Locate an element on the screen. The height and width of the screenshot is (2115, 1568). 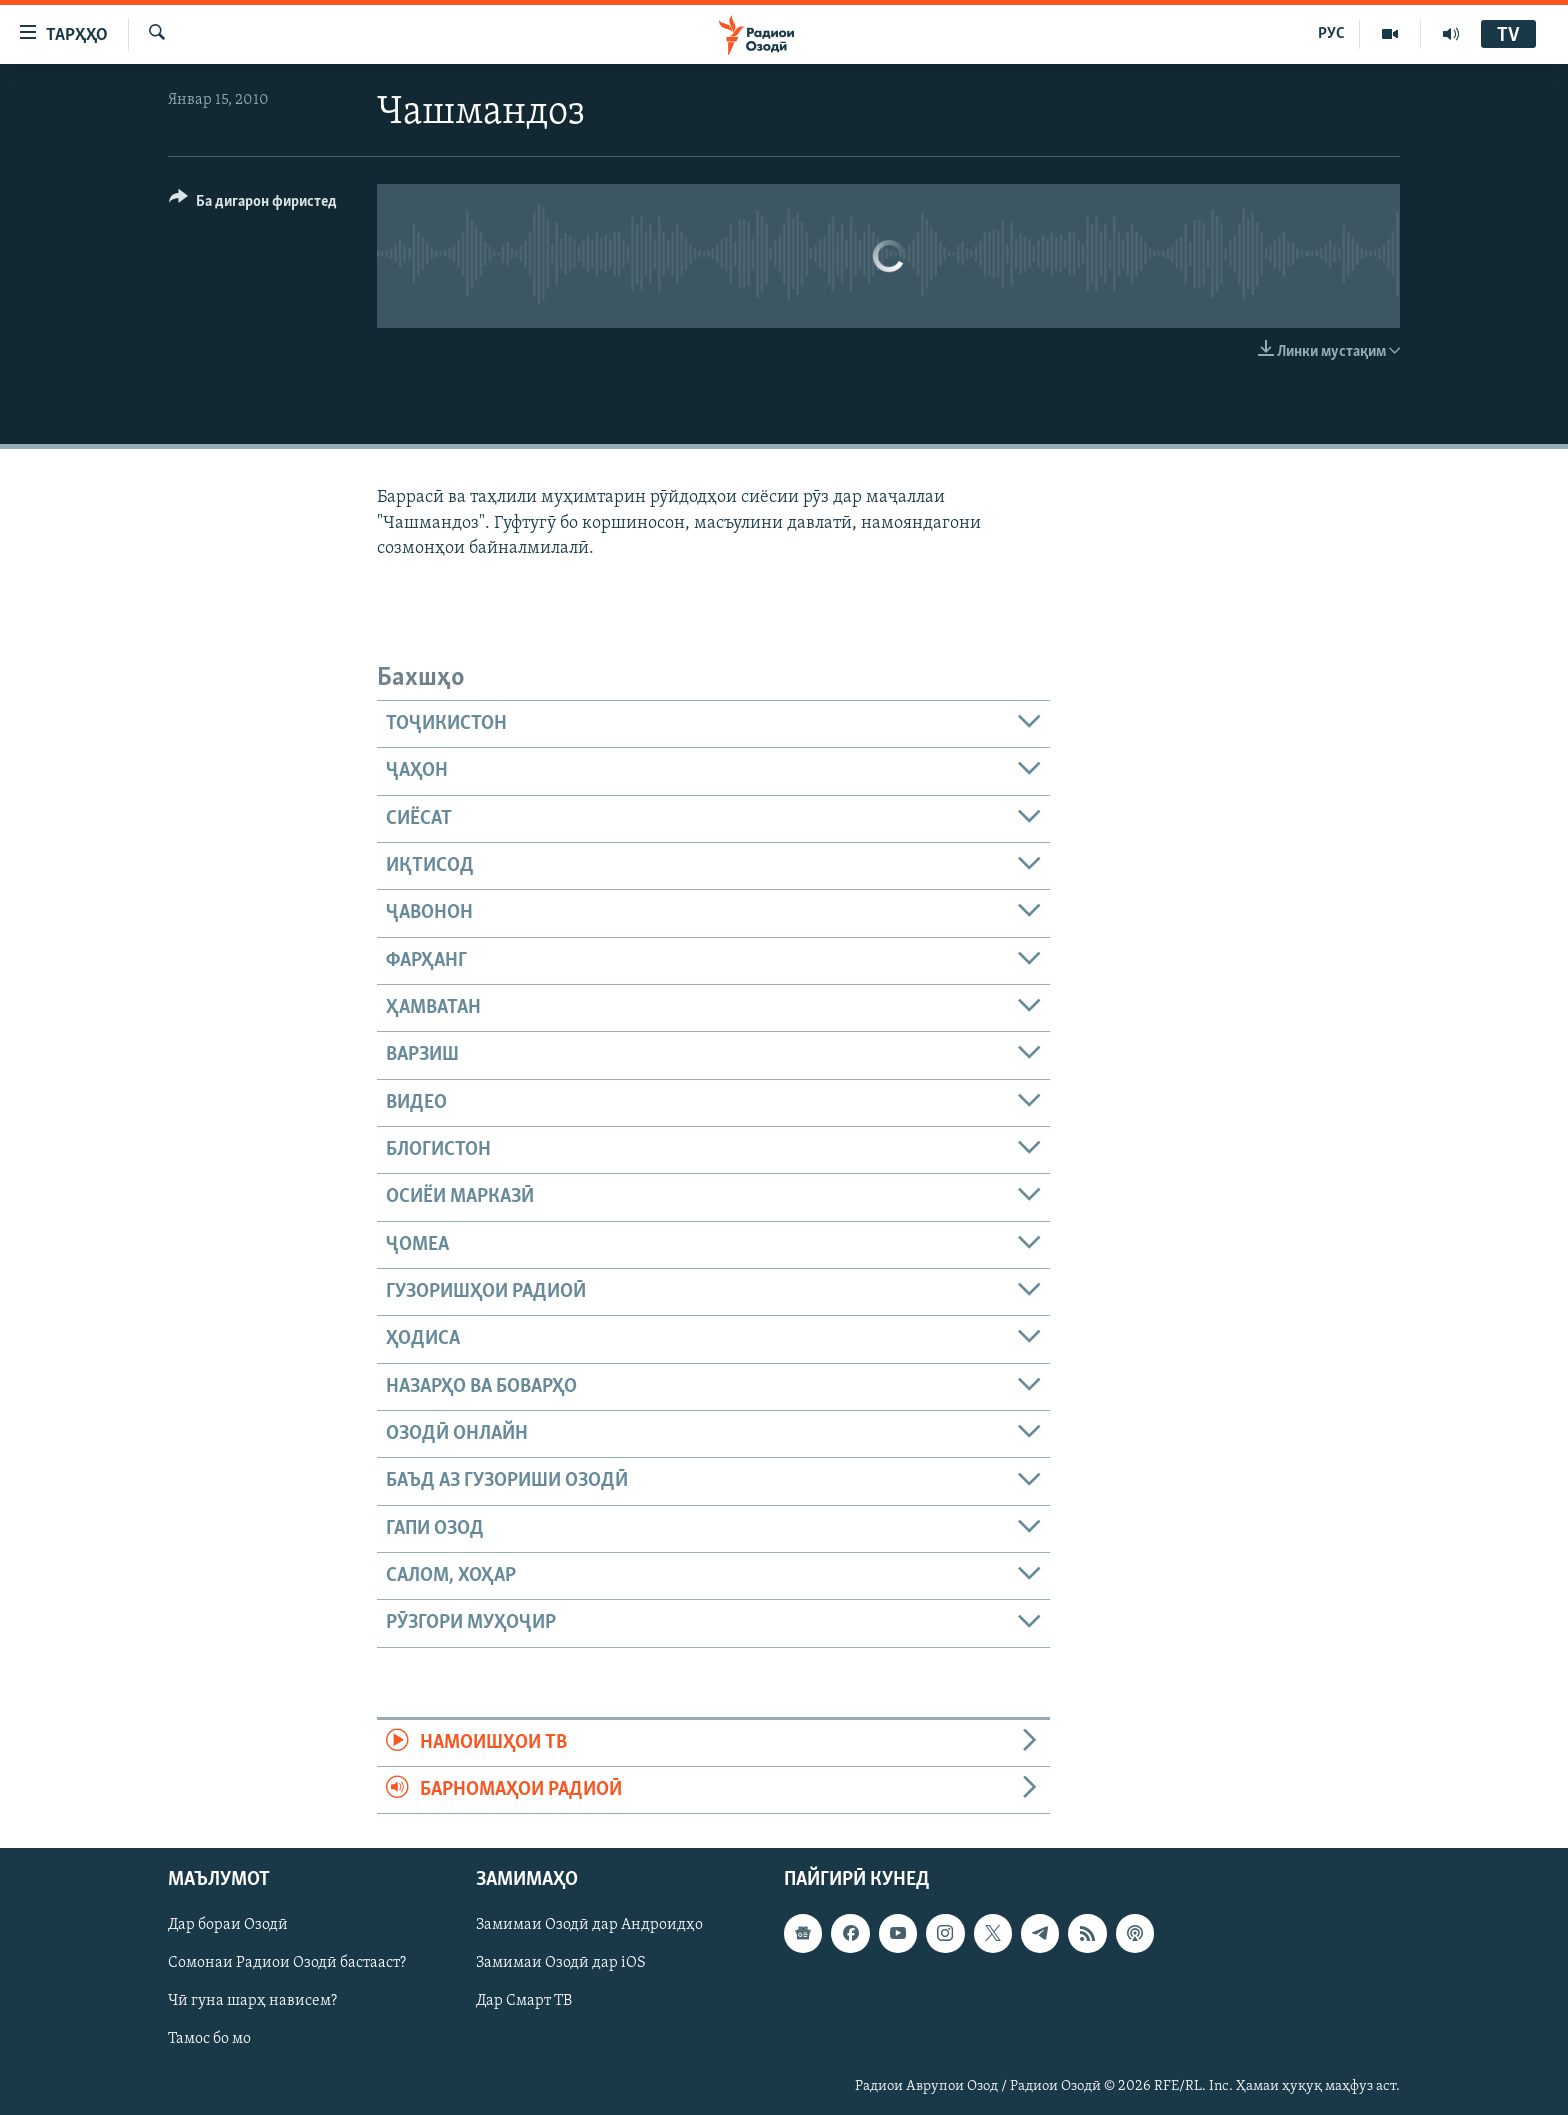
Сомонаи Радиои Озодӣ бастааст? is located at coordinates (287, 1964).